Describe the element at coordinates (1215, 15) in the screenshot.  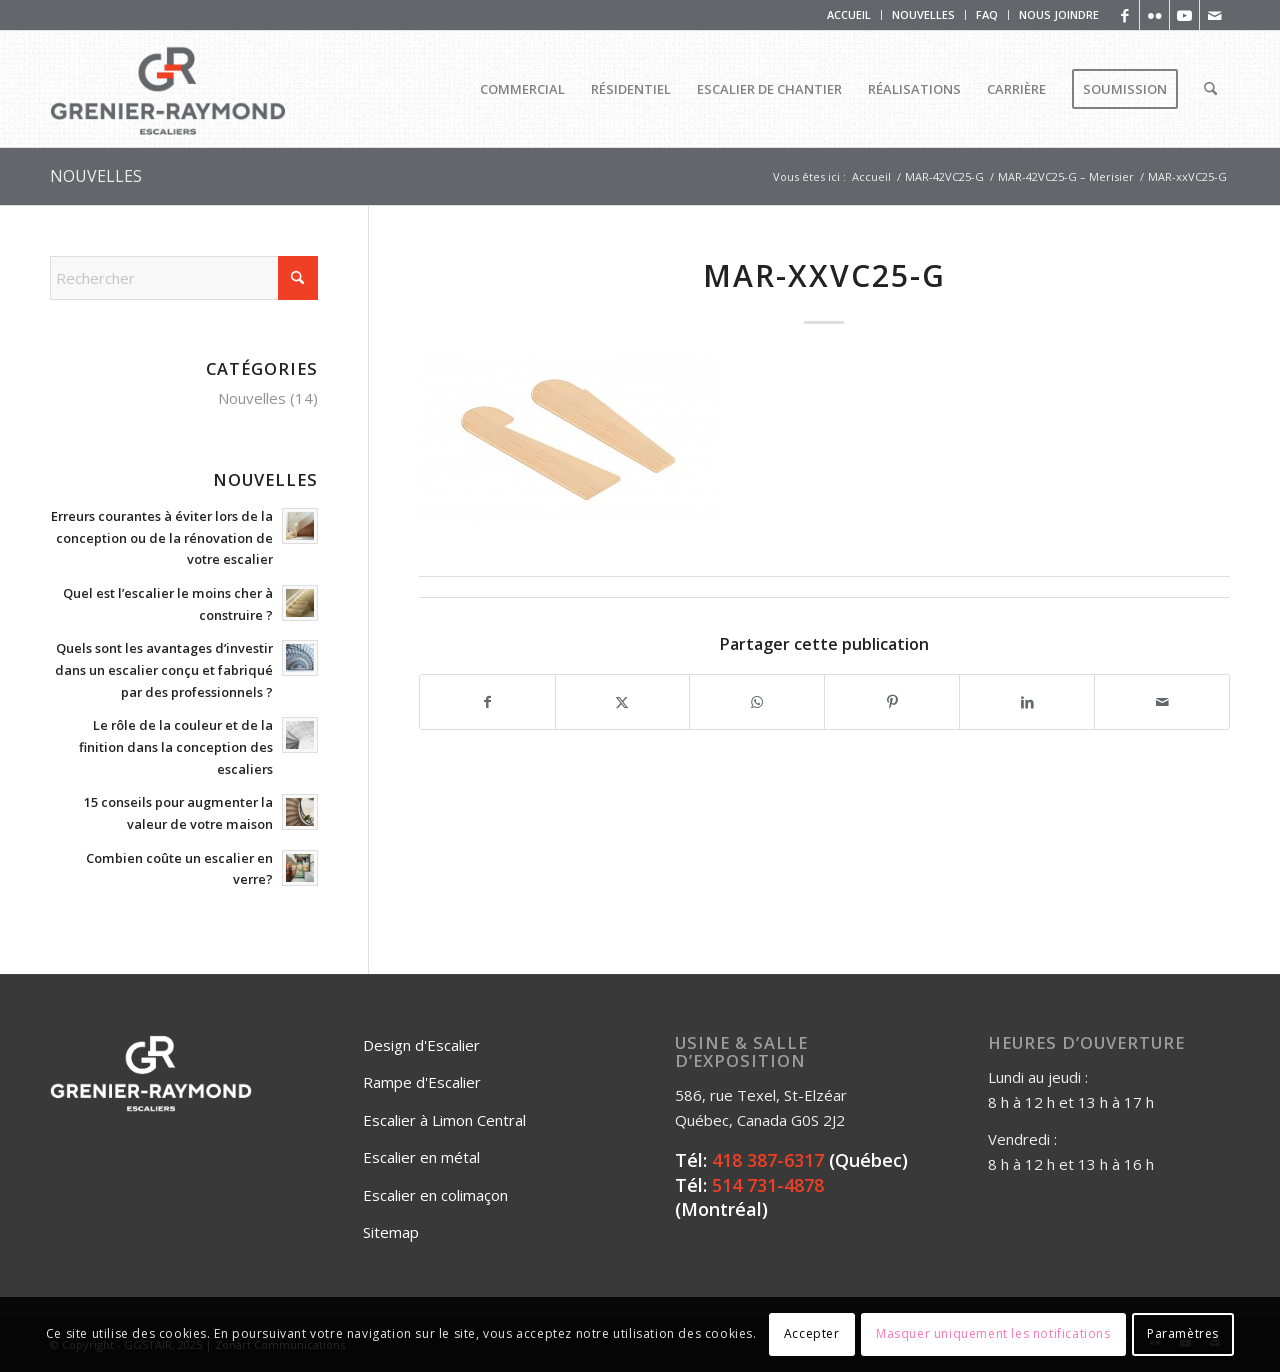
I see `[Lien vers Mail]` at that location.